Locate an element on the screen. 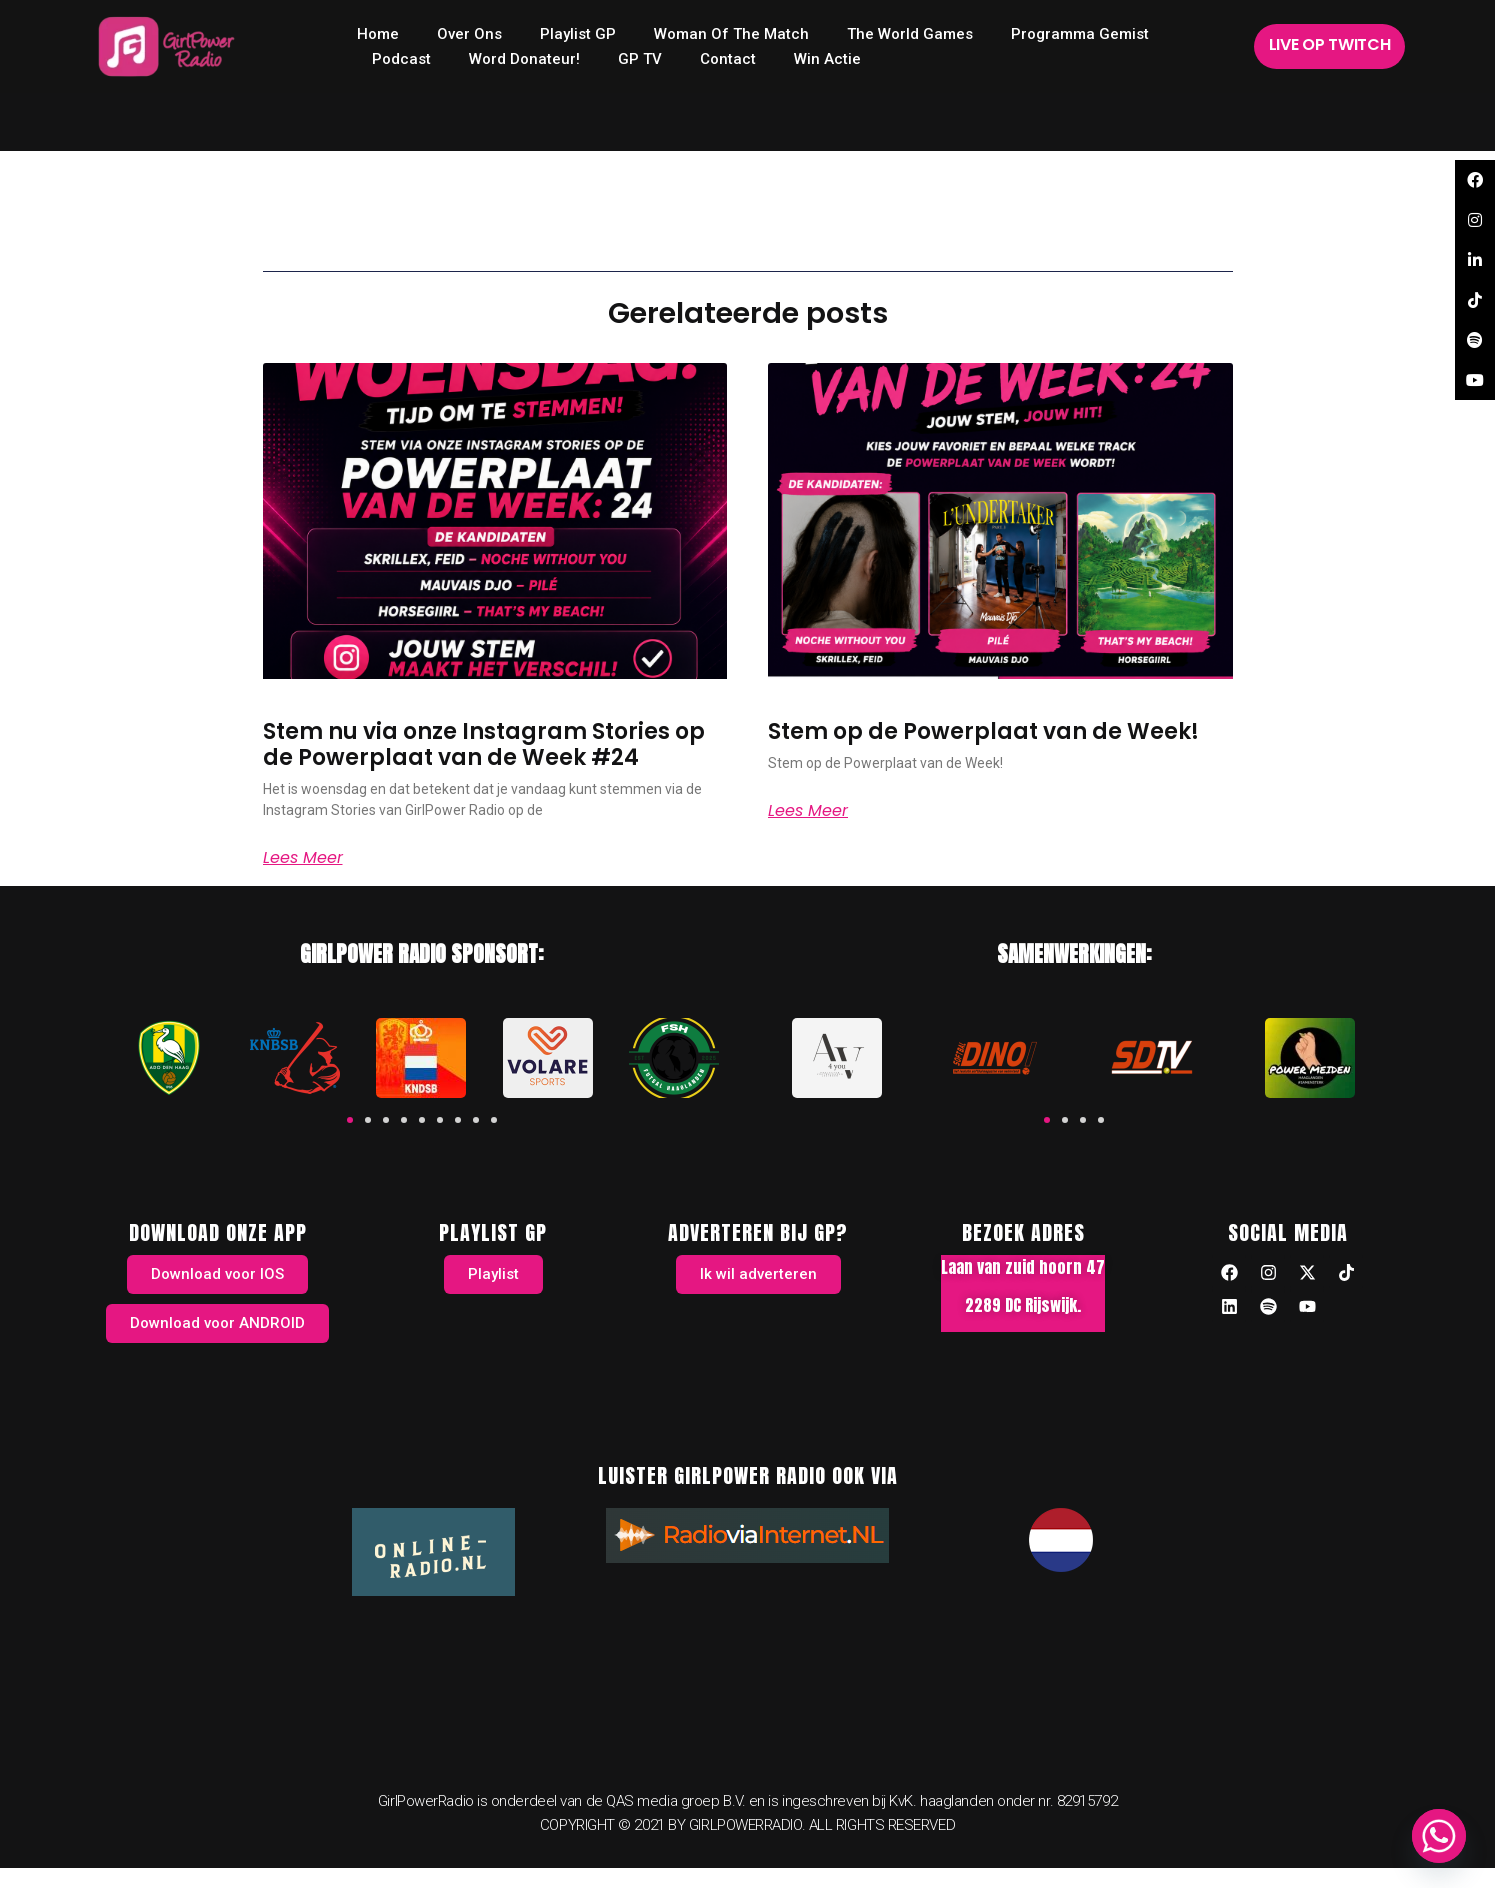 This screenshot has width=1495, height=1888. GP TV is located at coordinates (640, 59).